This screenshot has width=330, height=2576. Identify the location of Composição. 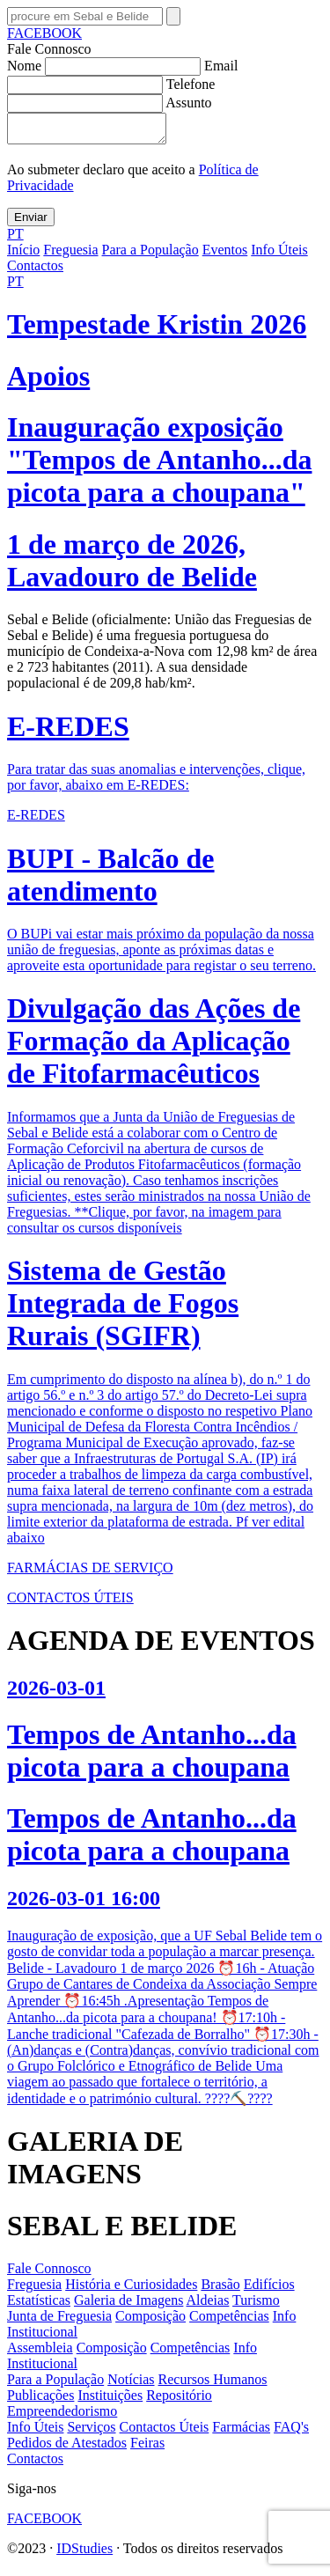
(150, 2321).